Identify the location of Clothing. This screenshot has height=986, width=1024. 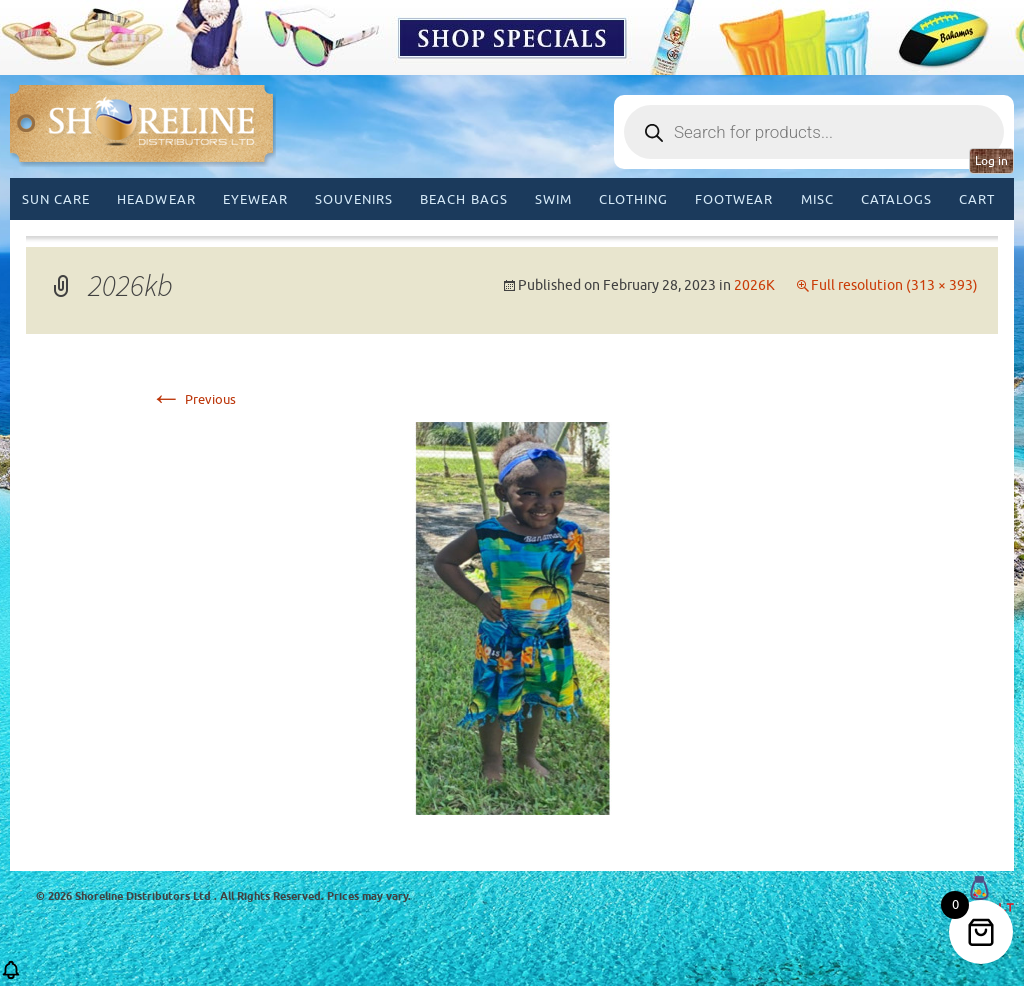
(633, 199).